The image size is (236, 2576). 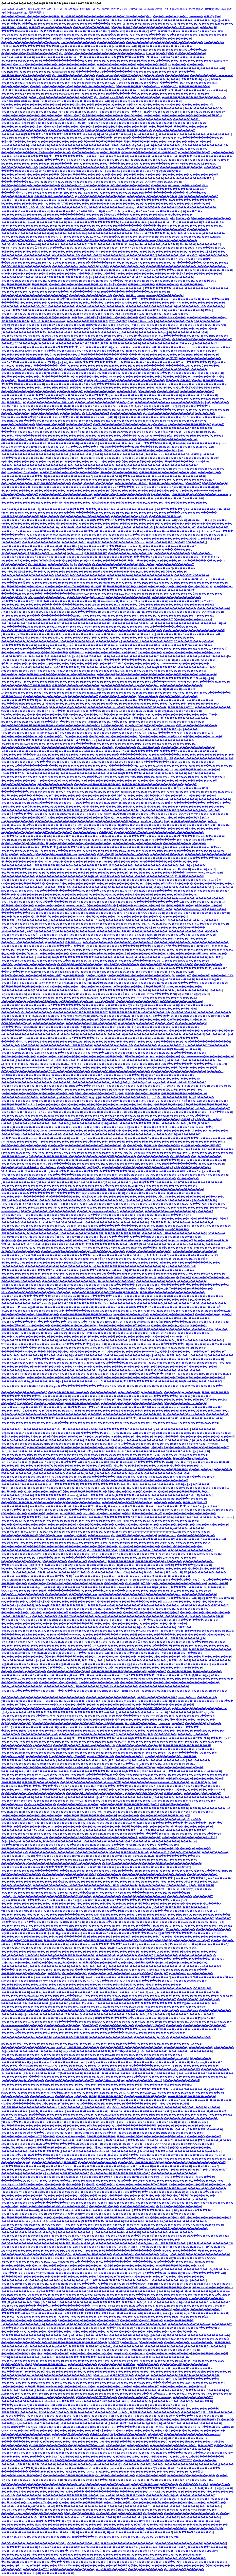 What do you see at coordinates (16, 1436) in the screenshot?
I see `�þþþþù�����Ʒ��Ƶ` at bounding box center [16, 1436].